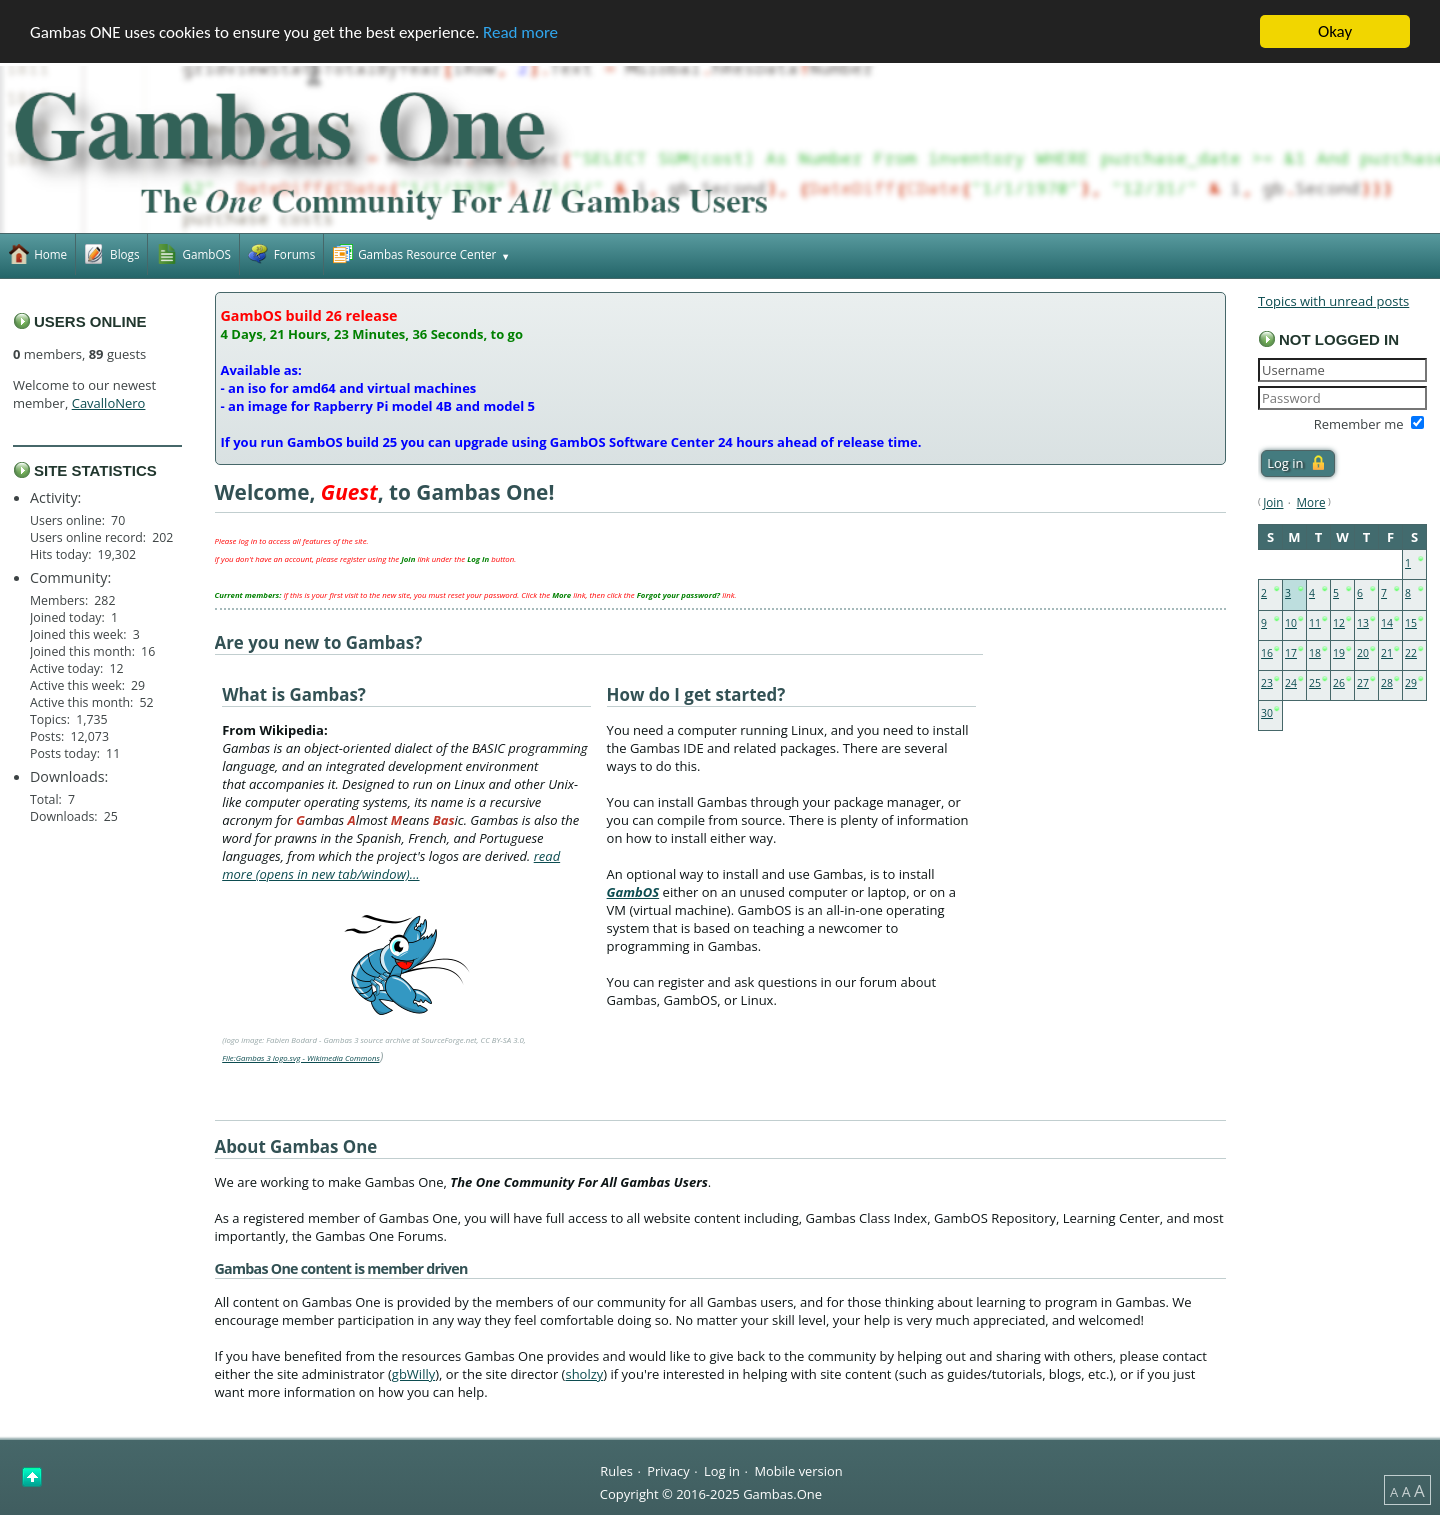  I want to click on 13, so click(1363, 623).